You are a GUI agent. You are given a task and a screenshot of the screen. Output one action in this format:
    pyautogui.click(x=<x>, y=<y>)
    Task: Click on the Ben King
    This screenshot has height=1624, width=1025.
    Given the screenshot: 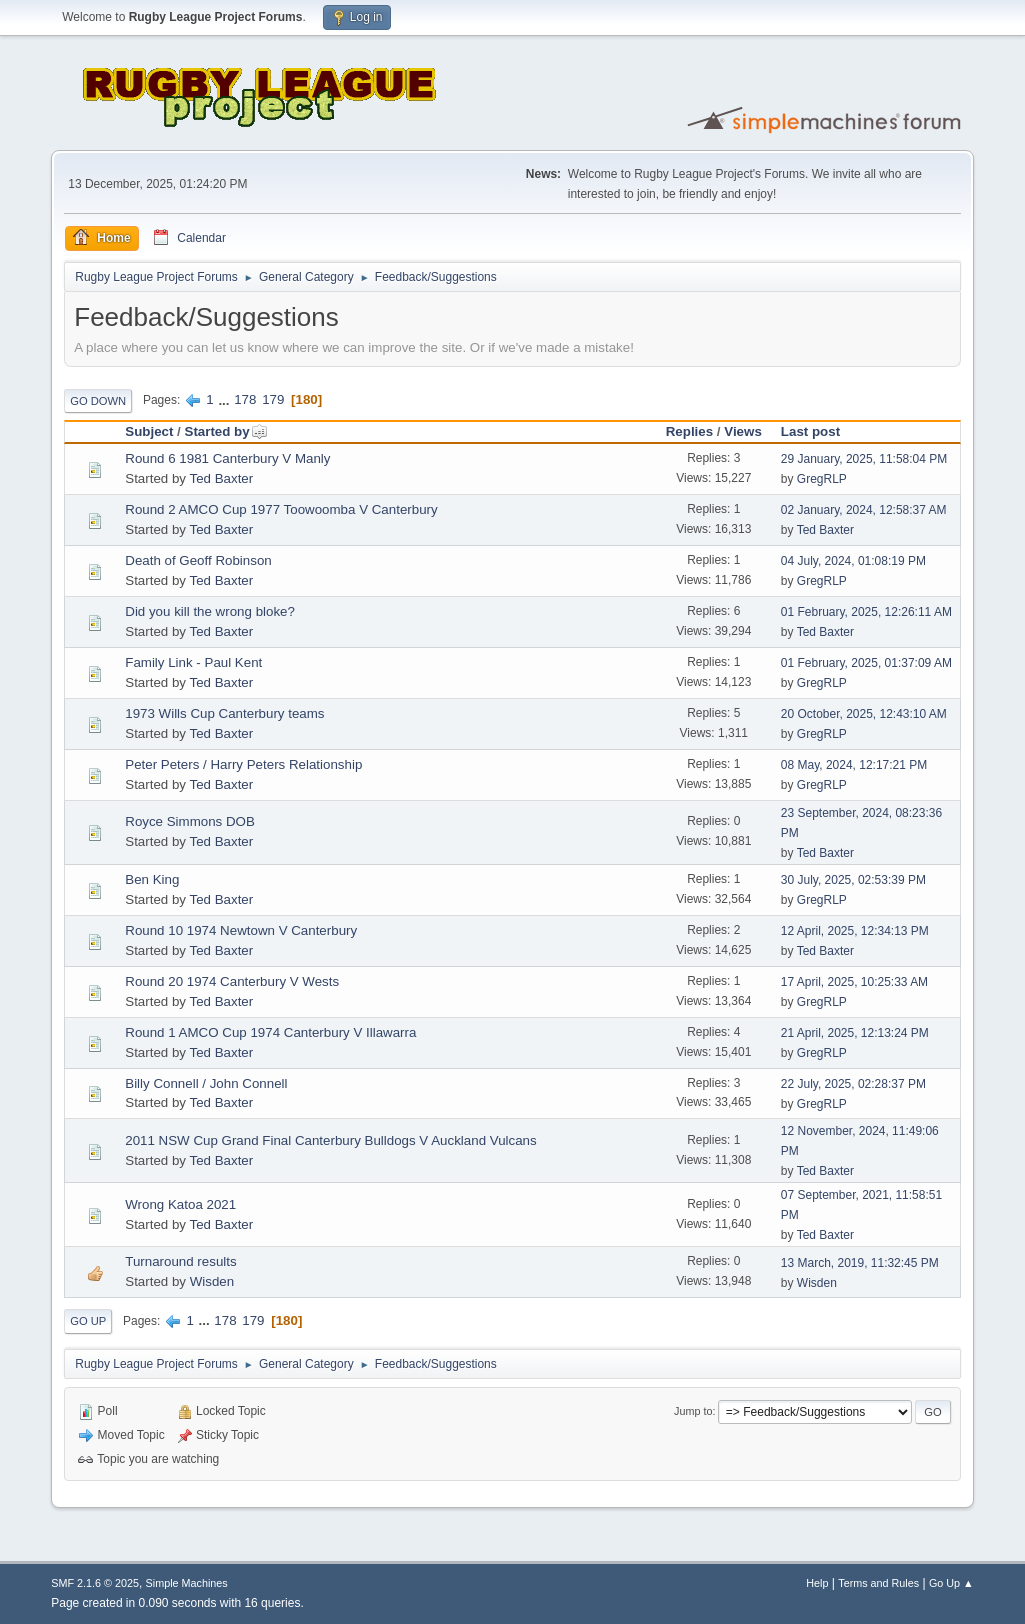 What is the action you would take?
    pyautogui.click(x=152, y=879)
    